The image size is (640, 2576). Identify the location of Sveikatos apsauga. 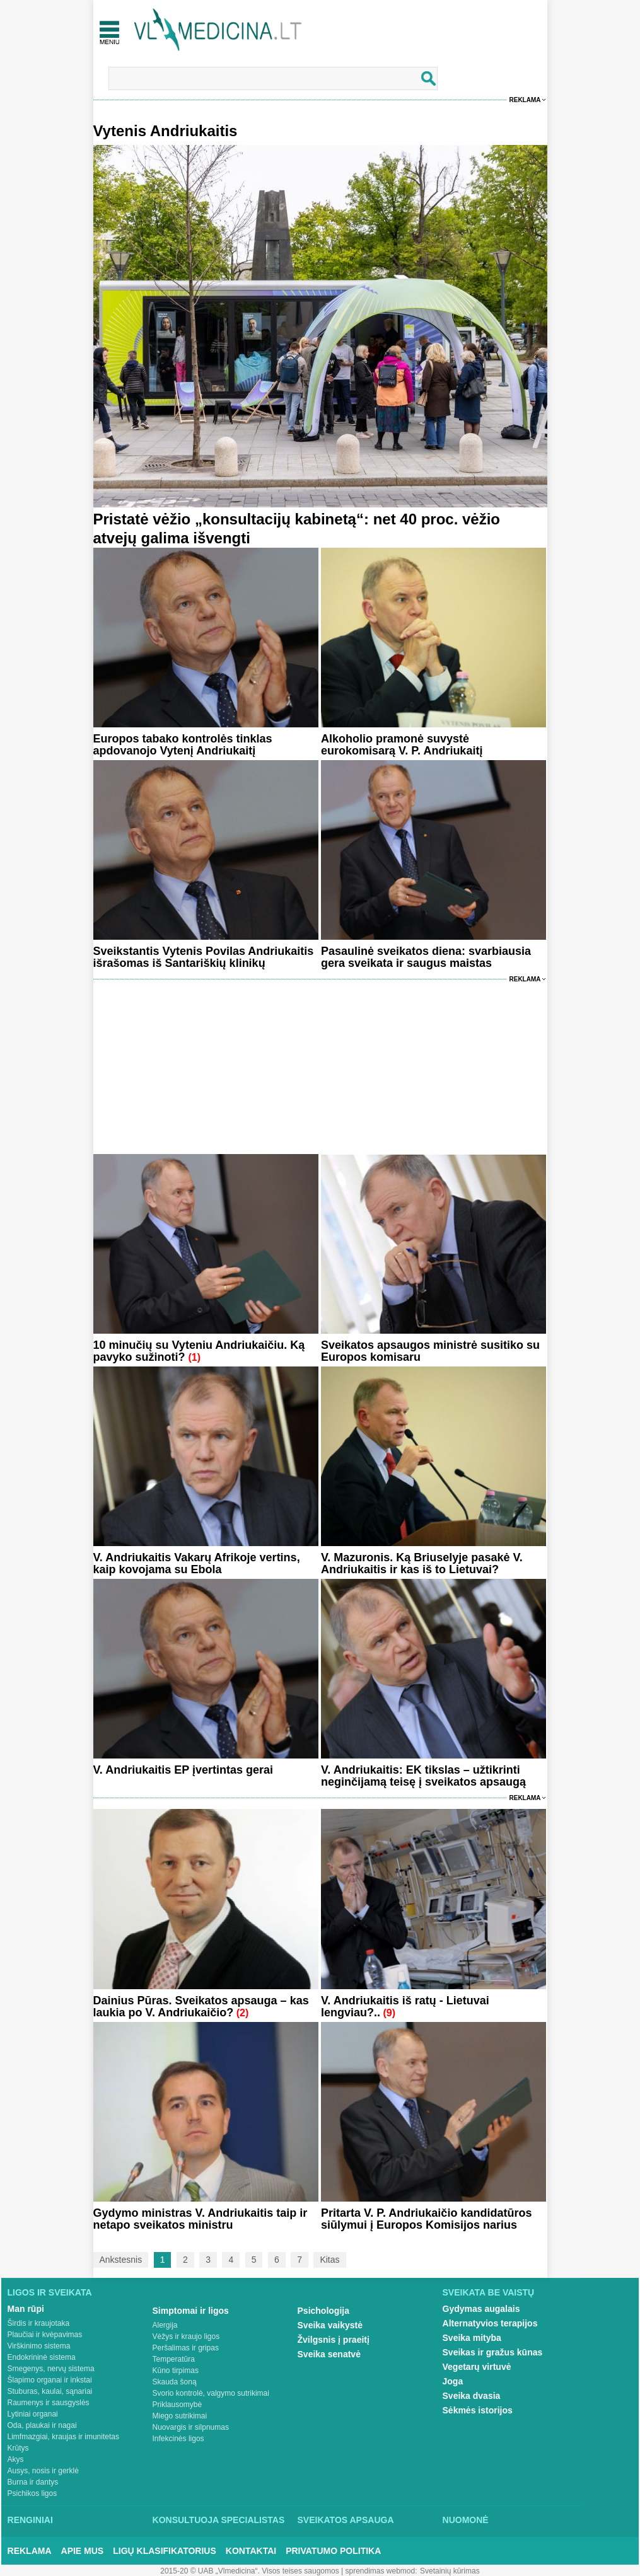
(346, 2520).